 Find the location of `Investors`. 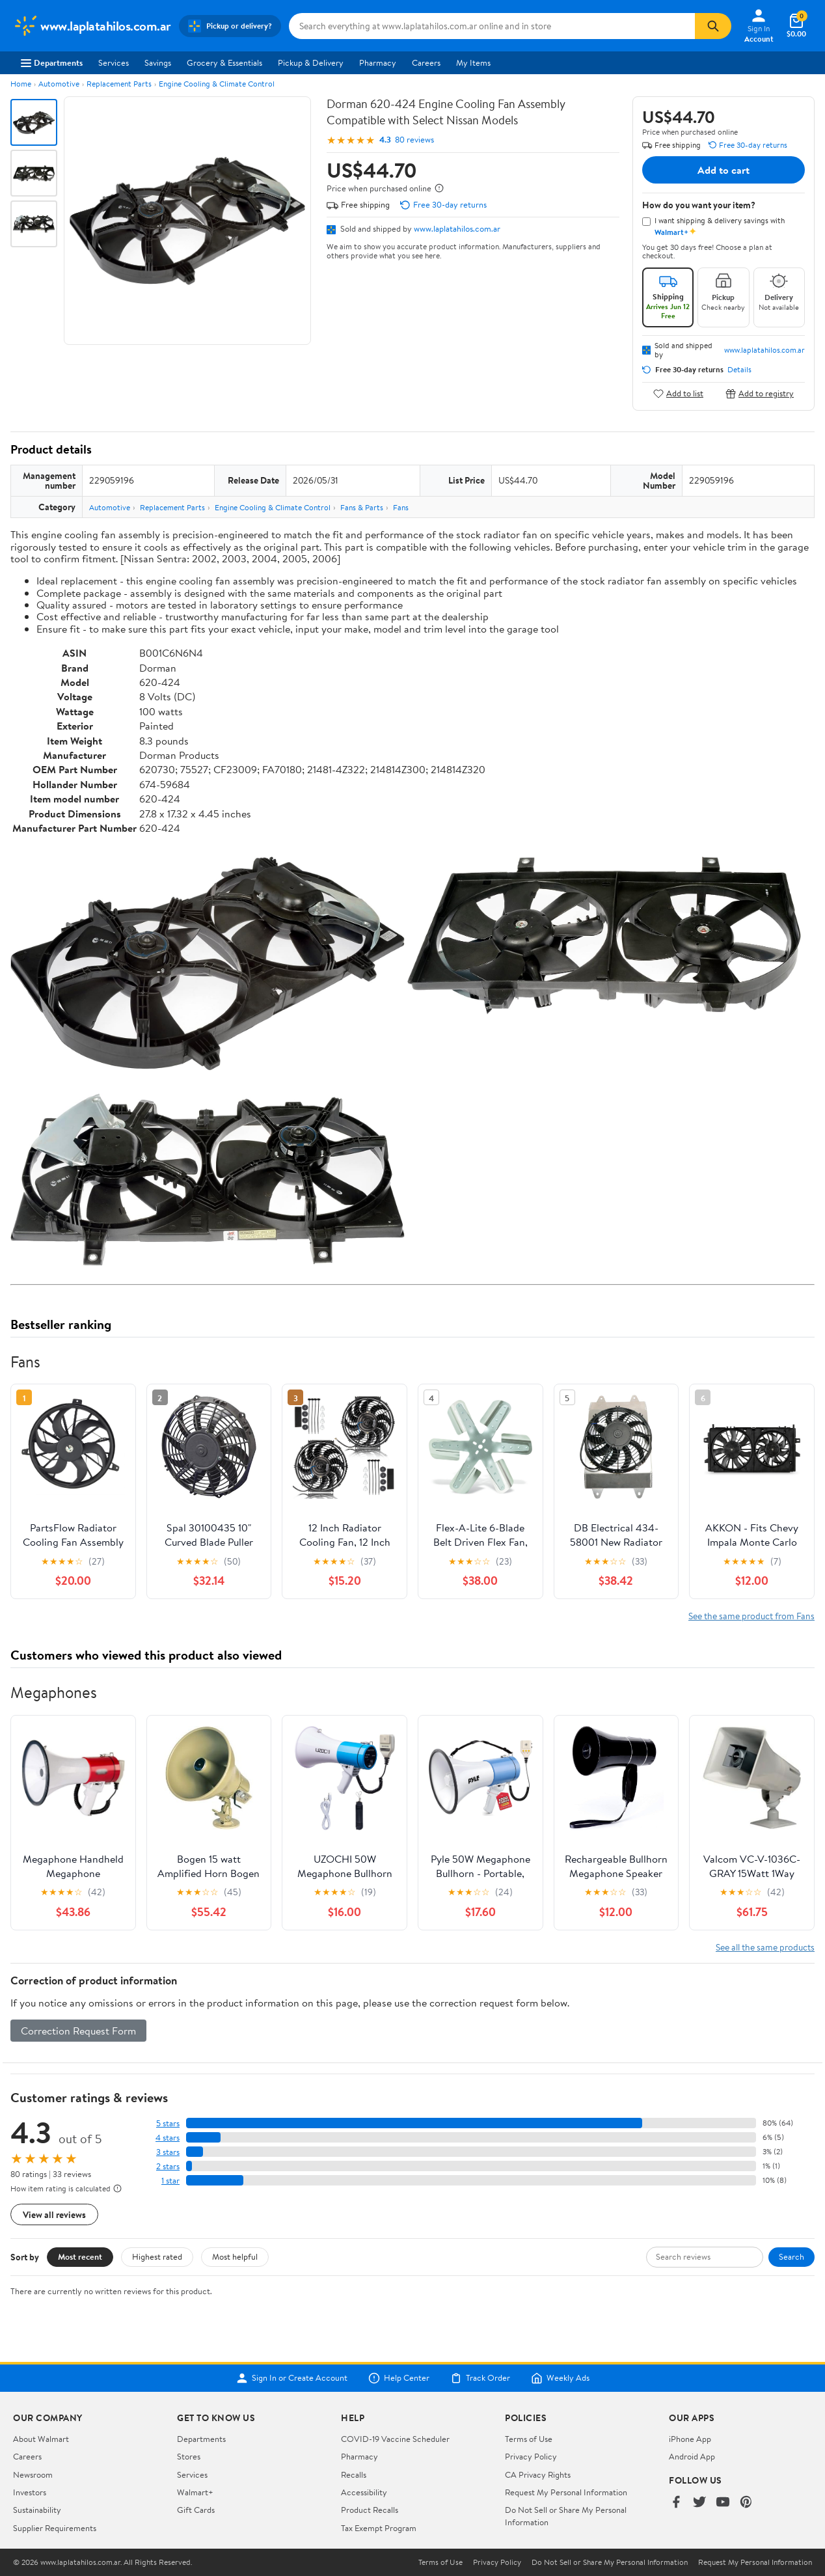

Investors is located at coordinates (29, 2492).